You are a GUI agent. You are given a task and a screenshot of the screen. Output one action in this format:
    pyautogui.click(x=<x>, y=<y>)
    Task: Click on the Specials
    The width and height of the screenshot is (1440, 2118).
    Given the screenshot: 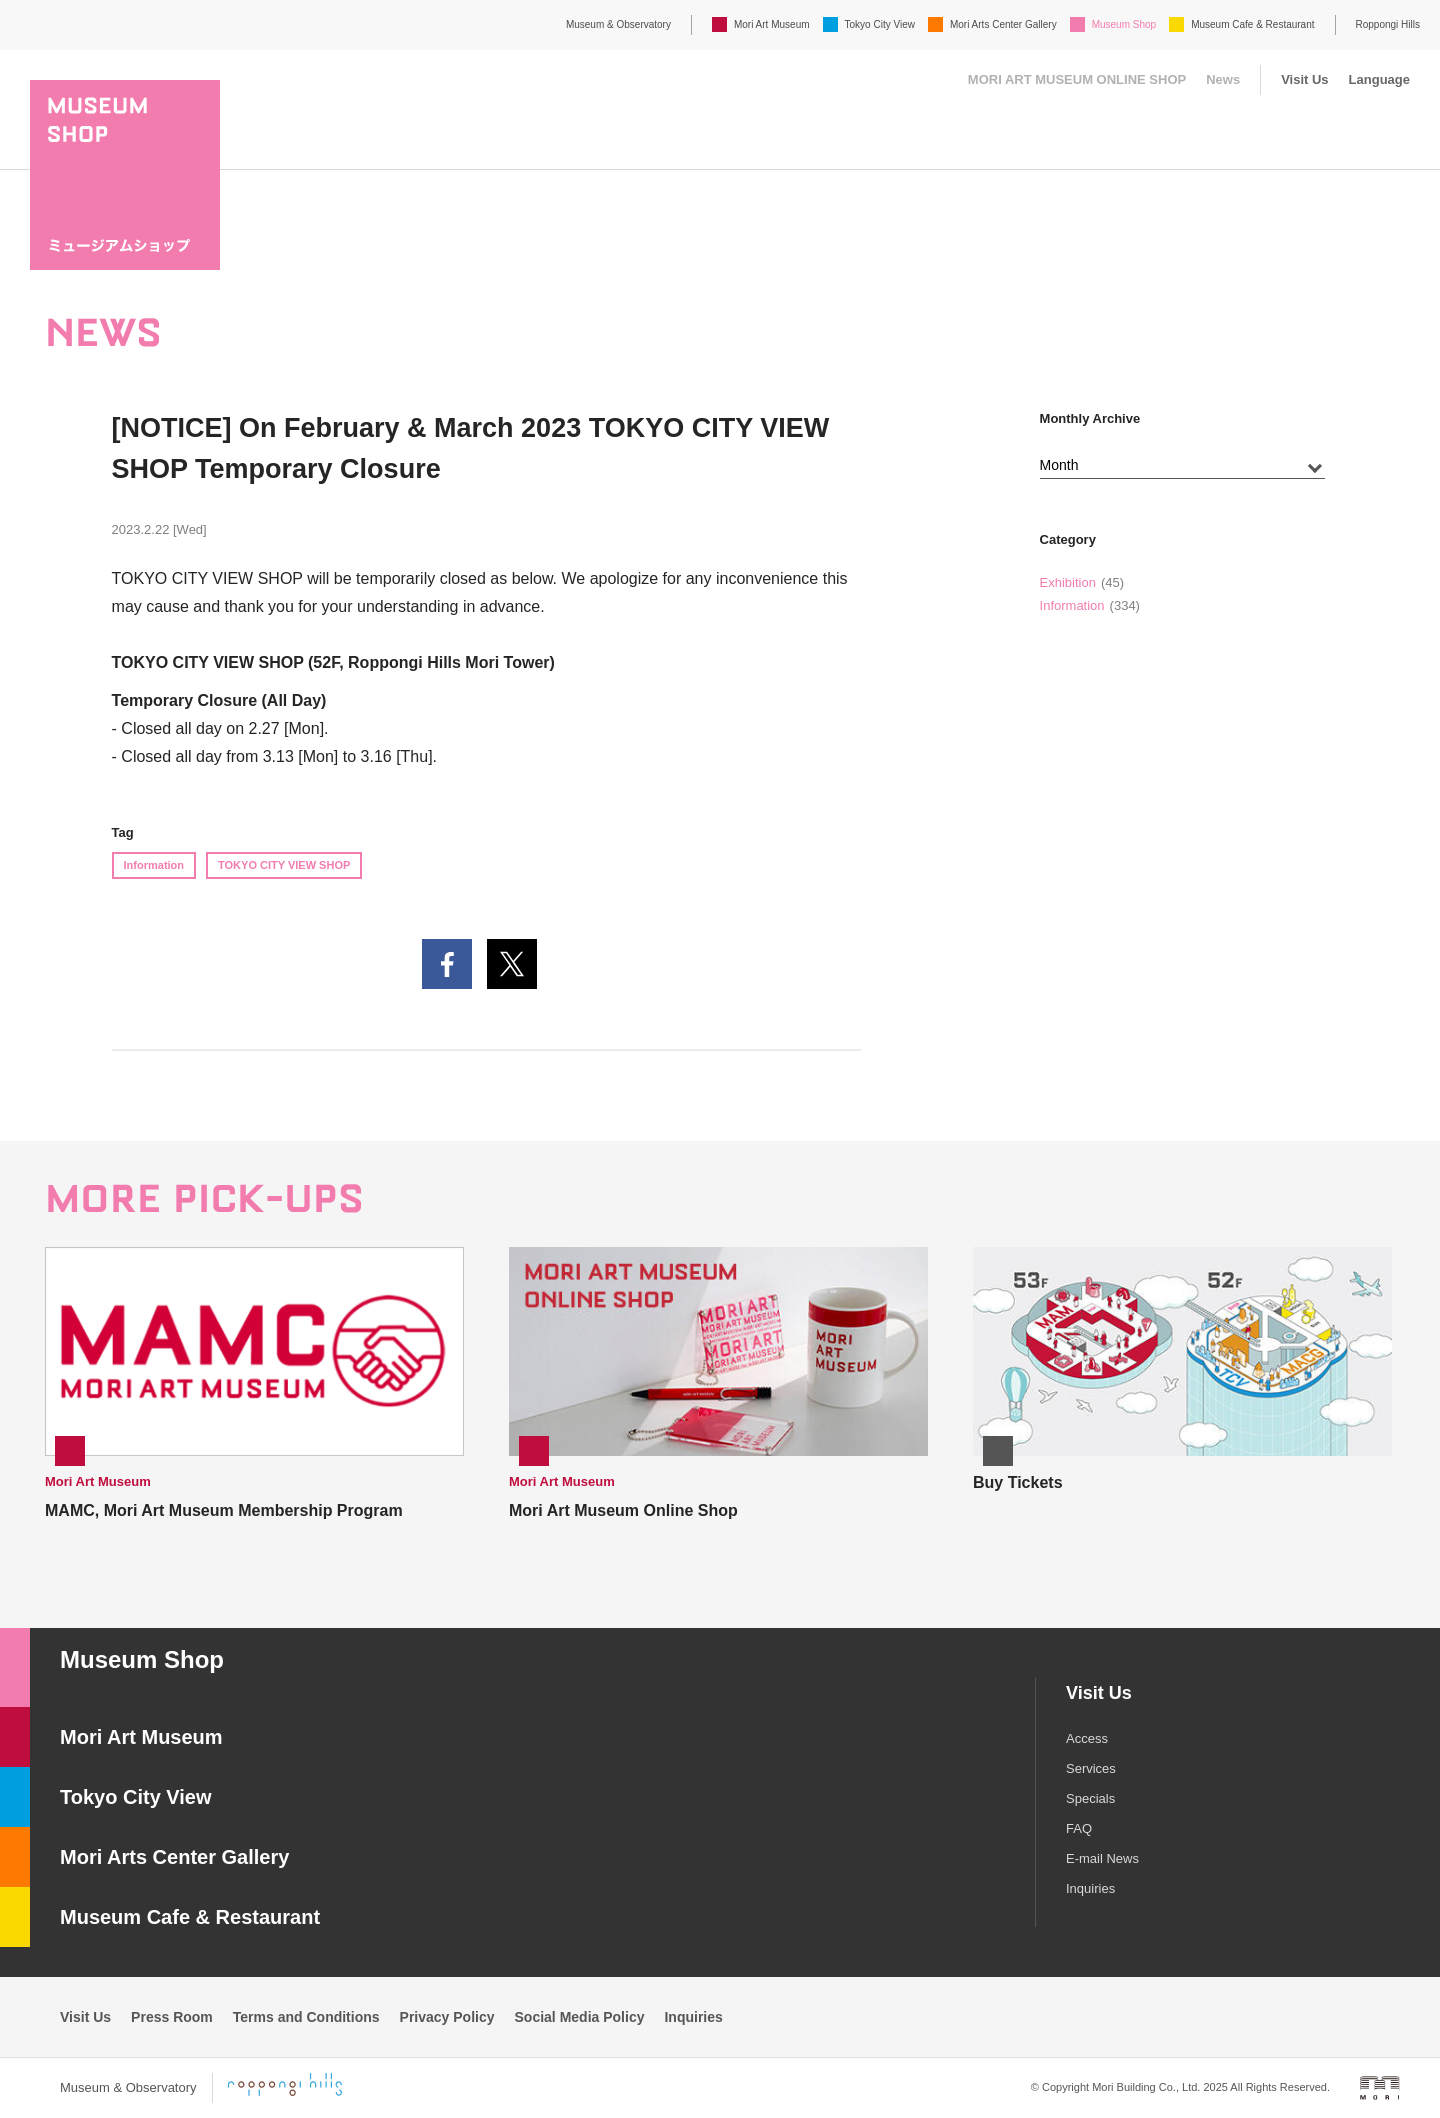 What is the action you would take?
    pyautogui.click(x=1090, y=1798)
    